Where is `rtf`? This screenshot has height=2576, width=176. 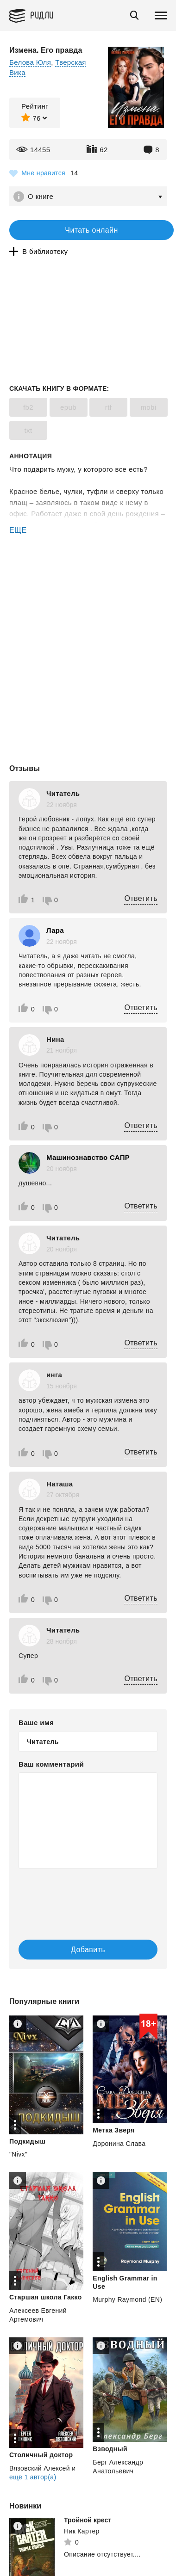
rtf is located at coordinates (108, 407).